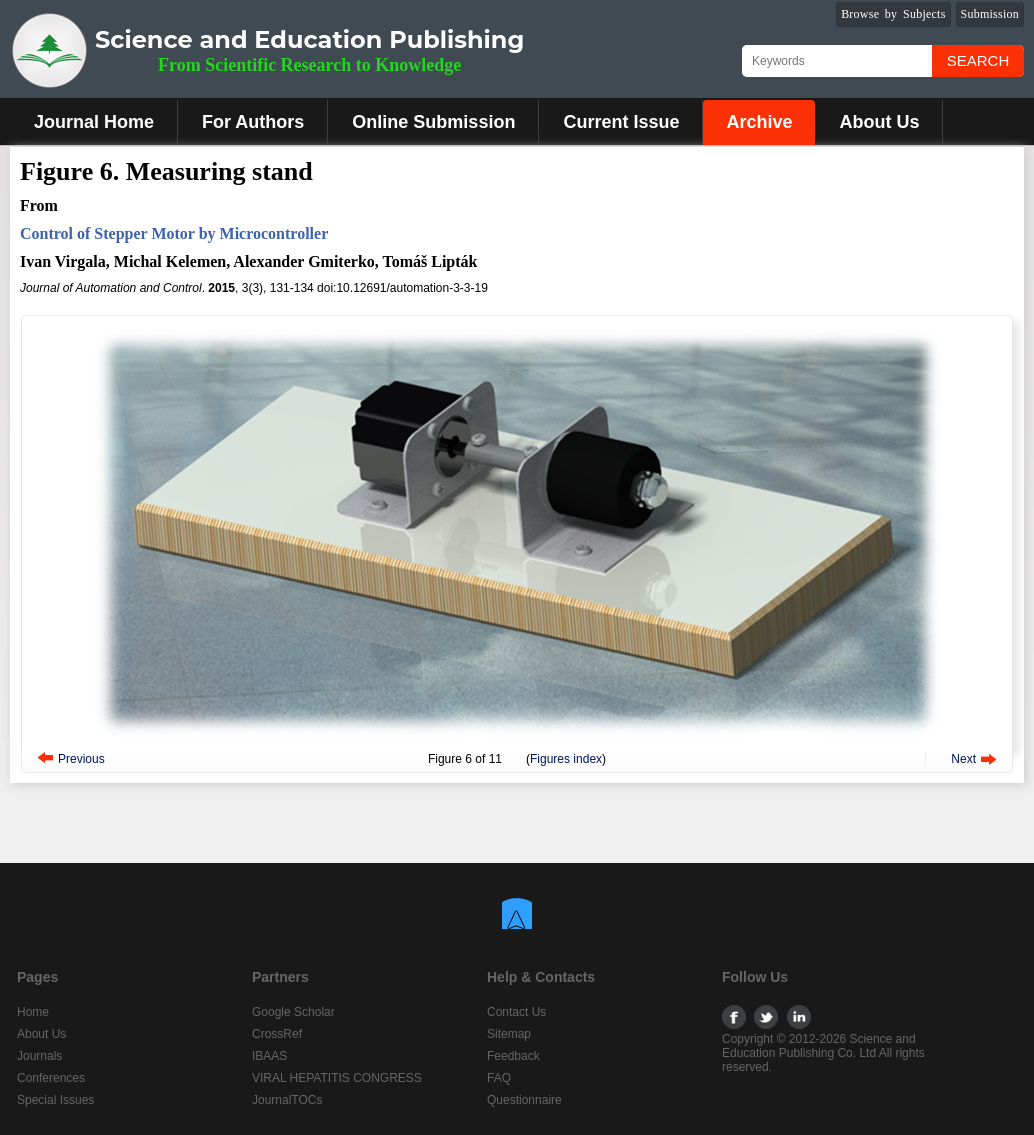 This screenshot has height=1135, width=1034. Describe the element at coordinates (509, 1034) in the screenshot. I see `Sitemap` at that location.